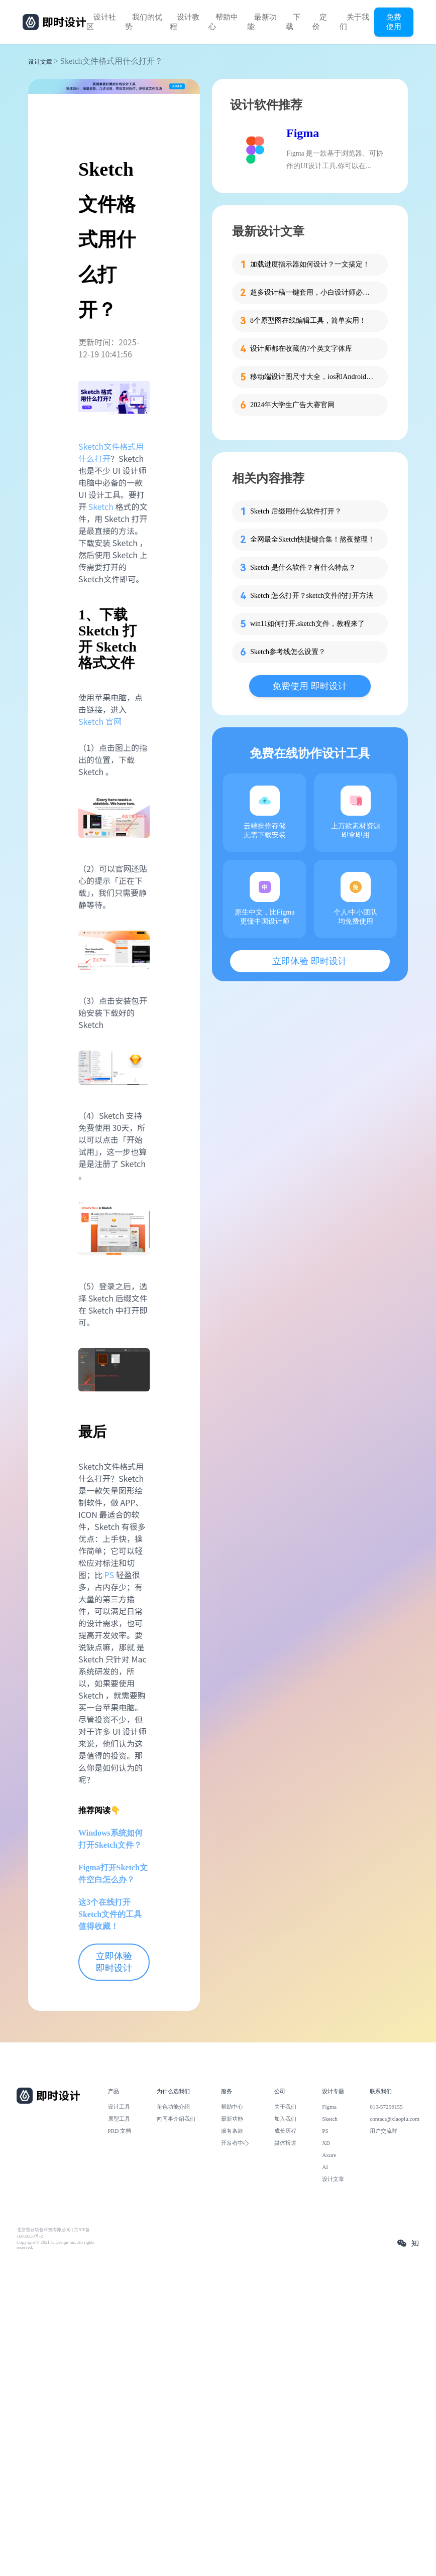  What do you see at coordinates (301, 348) in the screenshot?
I see `设计师都在收藏的7个英文字体库` at bounding box center [301, 348].